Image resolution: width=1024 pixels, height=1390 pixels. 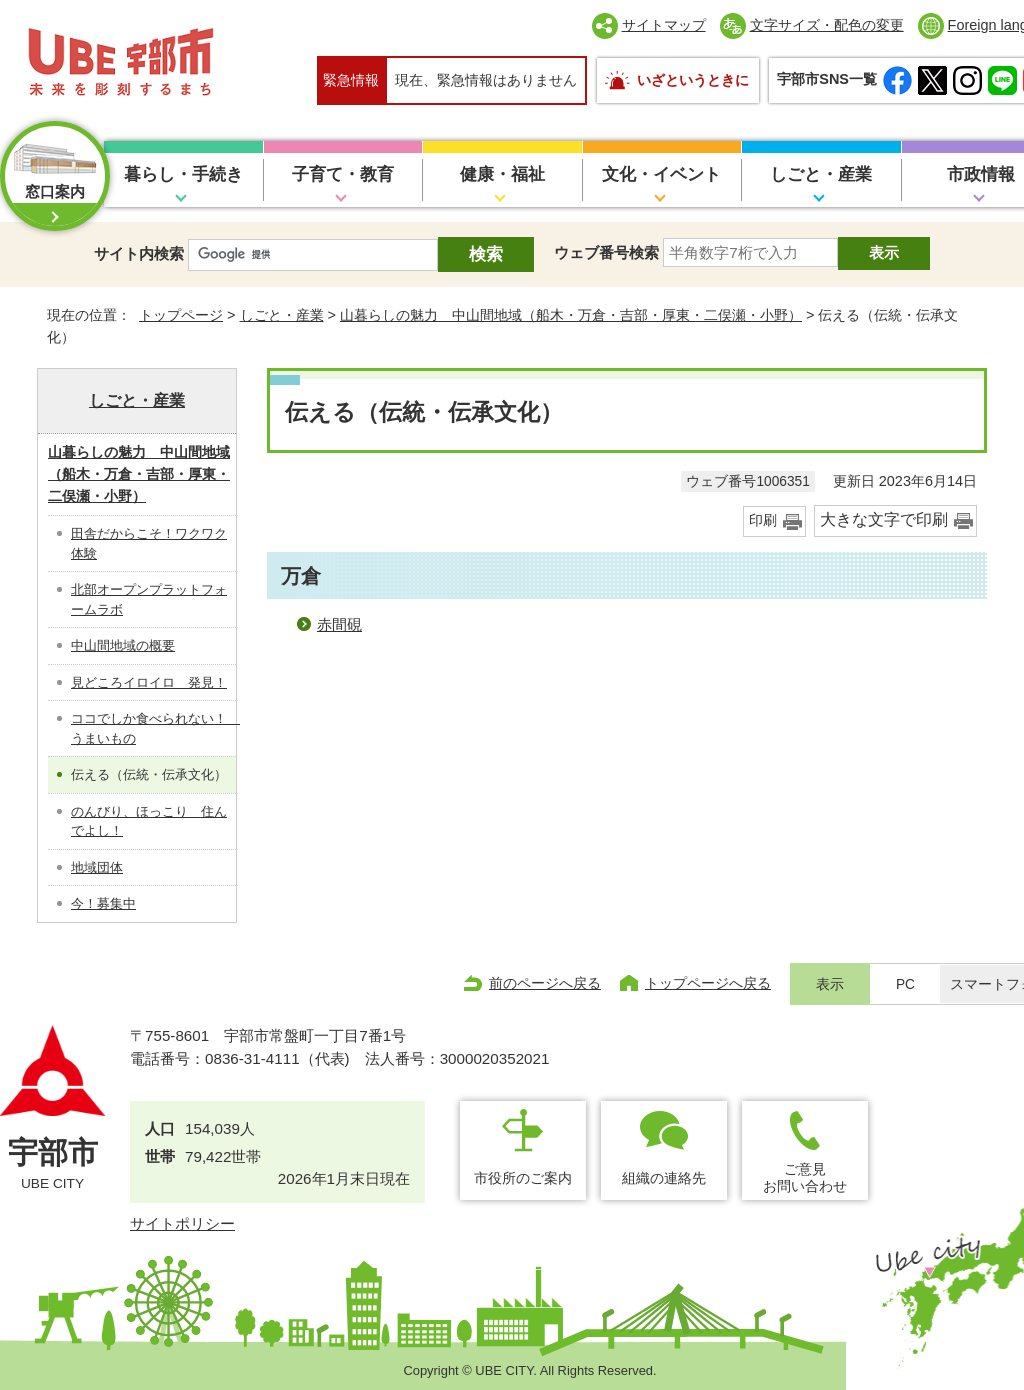 What do you see at coordinates (139, 253) in the screenshot?
I see `サイト内検索` at bounding box center [139, 253].